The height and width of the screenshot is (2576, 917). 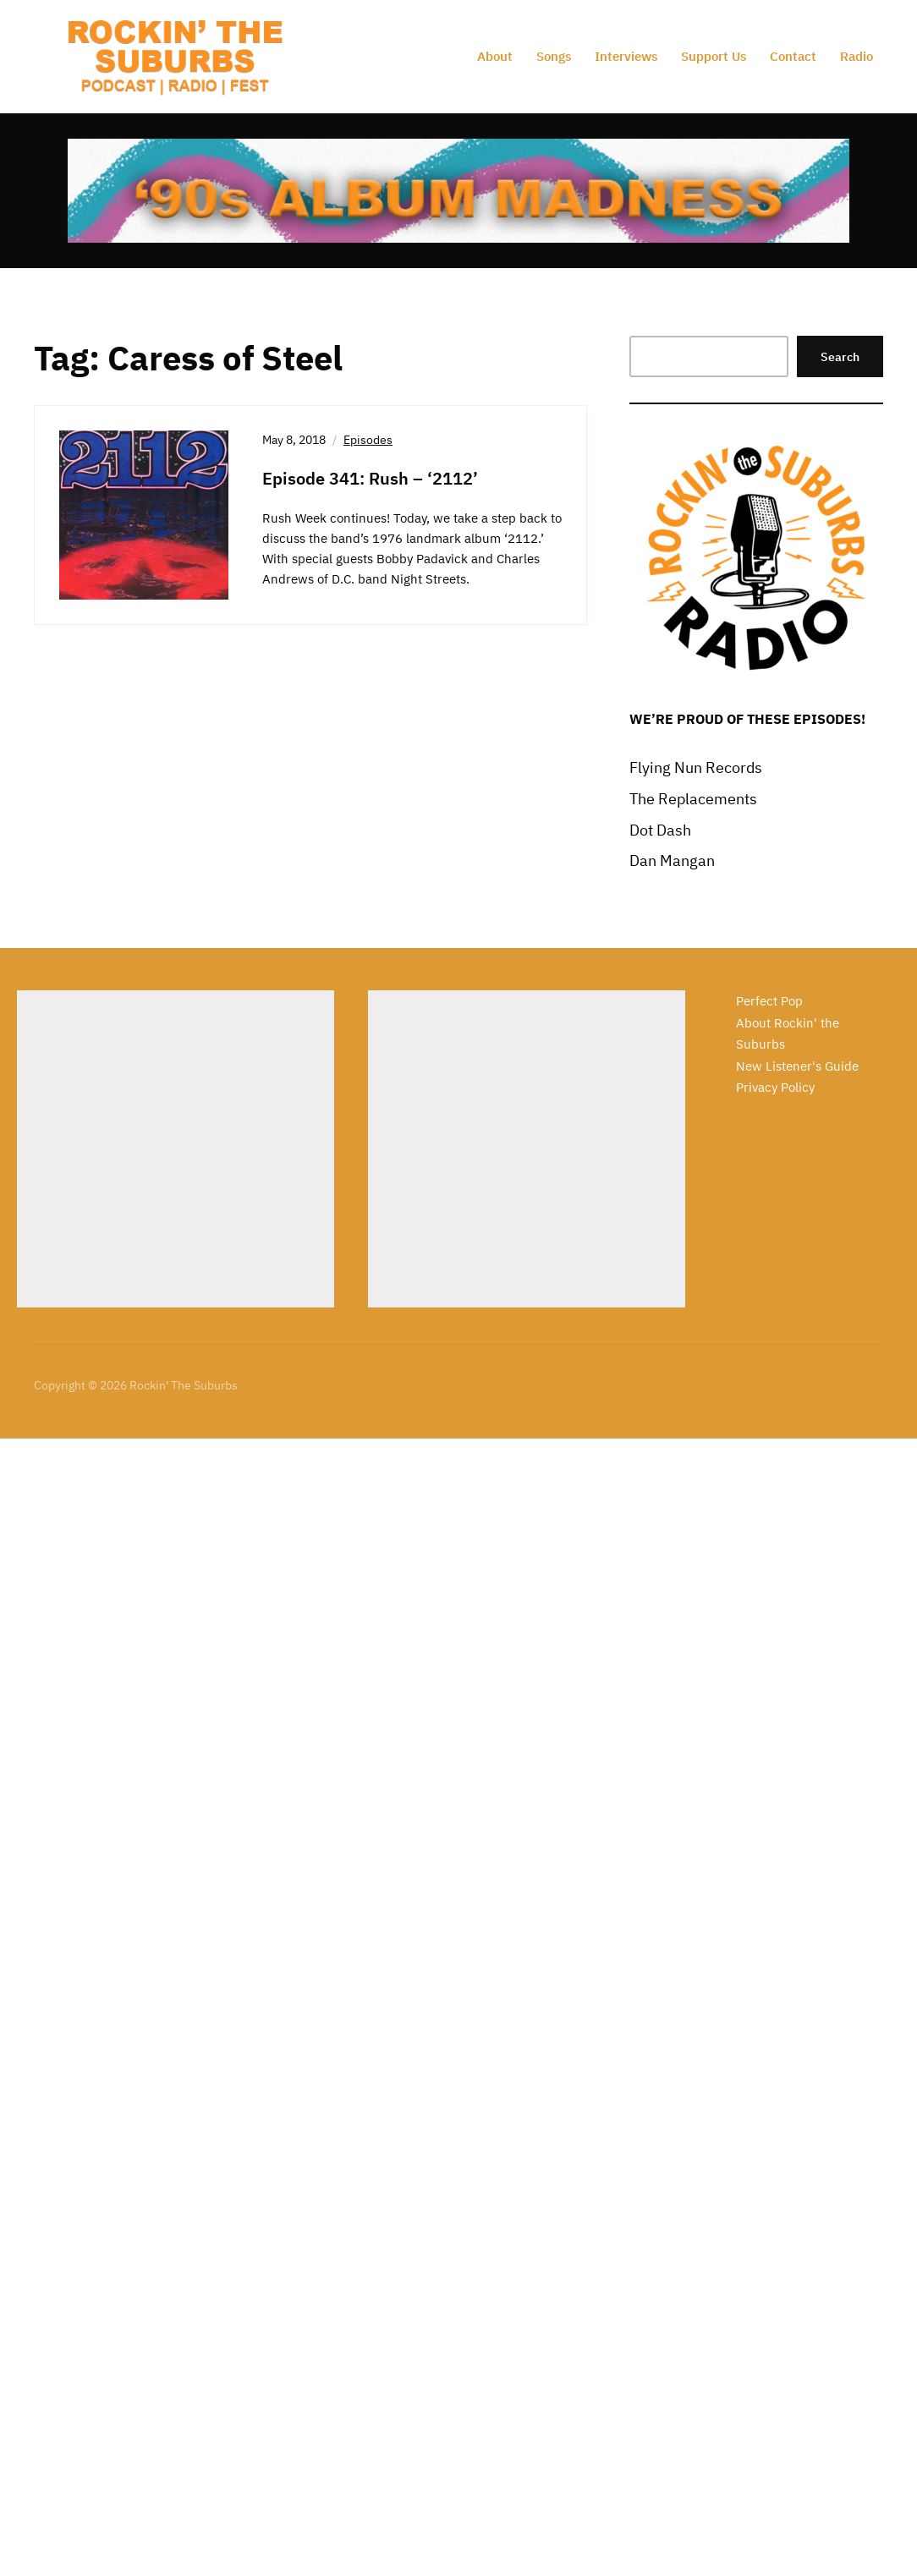 What do you see at coordinates (793, 56) in the screenshot?
I see `Contact` at bounding box center [793, 56].